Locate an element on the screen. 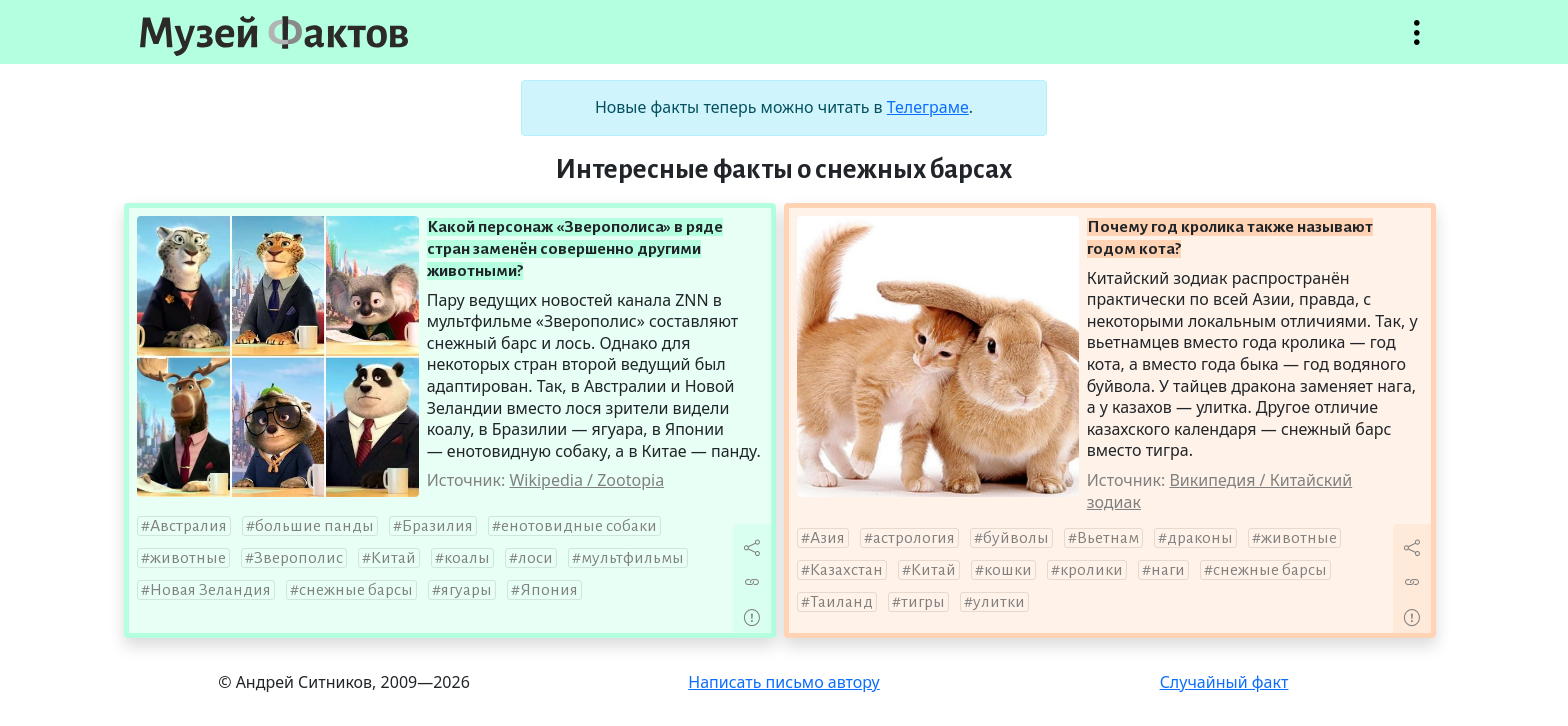 Image resolution: width=1568 pixels, height=726 pixels. Открыть меню is located at coordinates (1417, 42).